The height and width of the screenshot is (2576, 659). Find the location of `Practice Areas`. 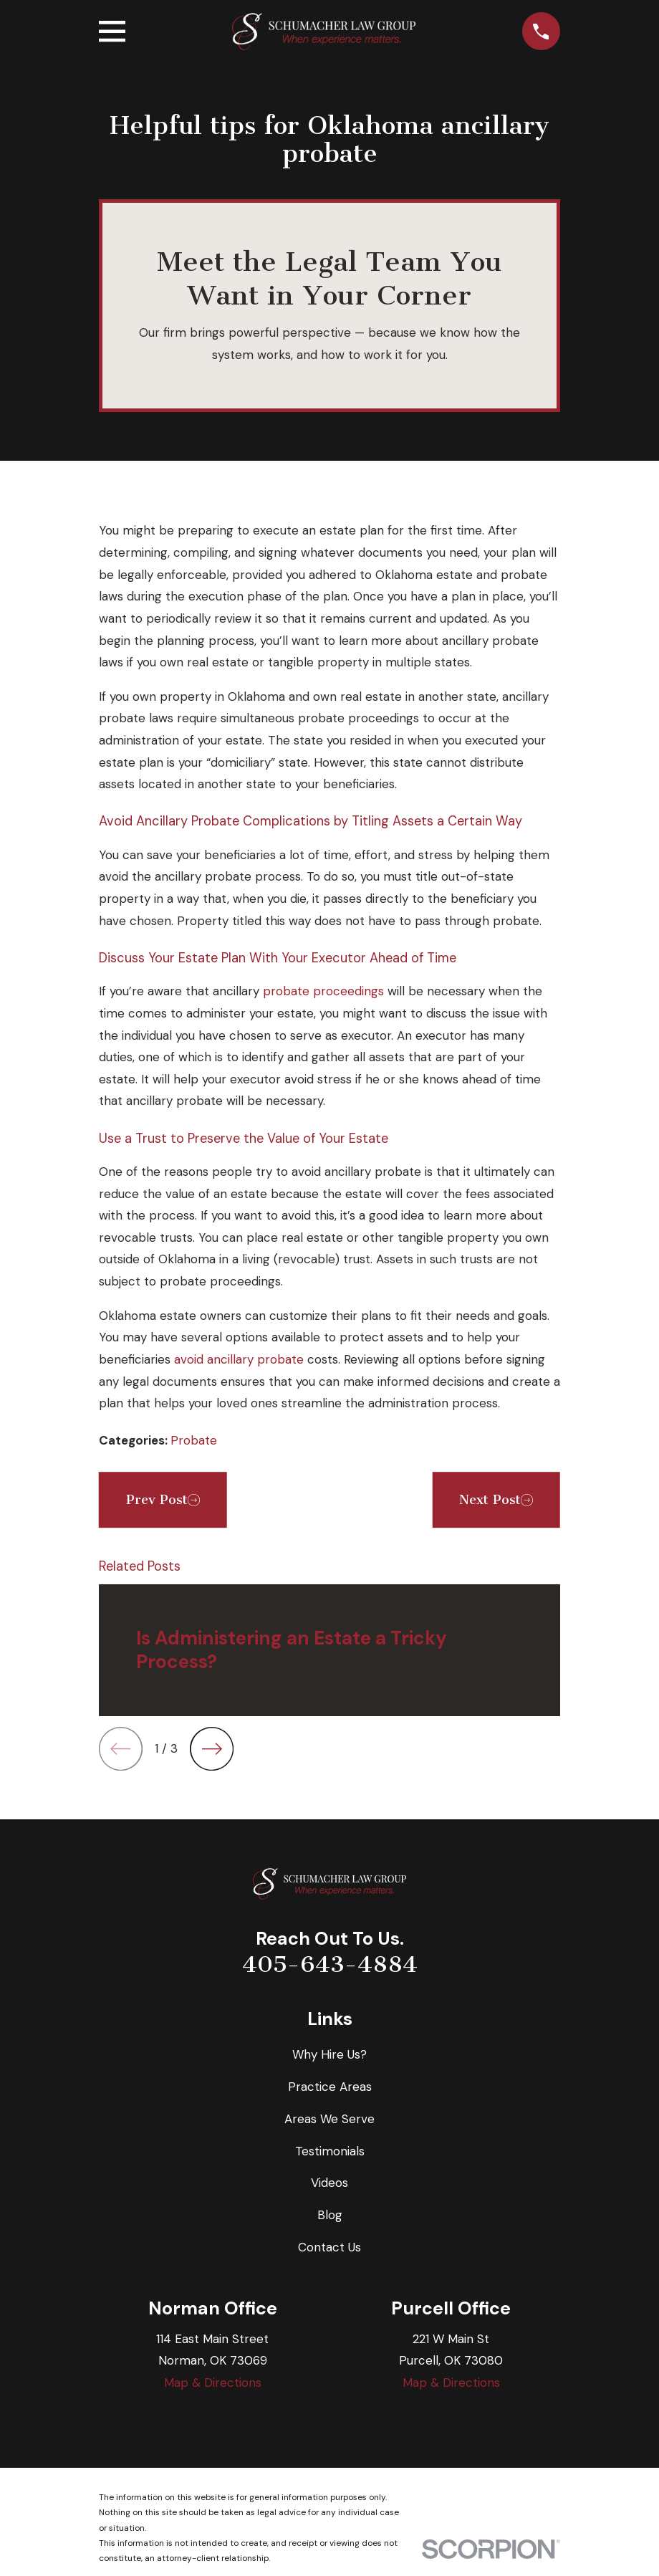

Practice Areas is located at coordinates (330, 2086).